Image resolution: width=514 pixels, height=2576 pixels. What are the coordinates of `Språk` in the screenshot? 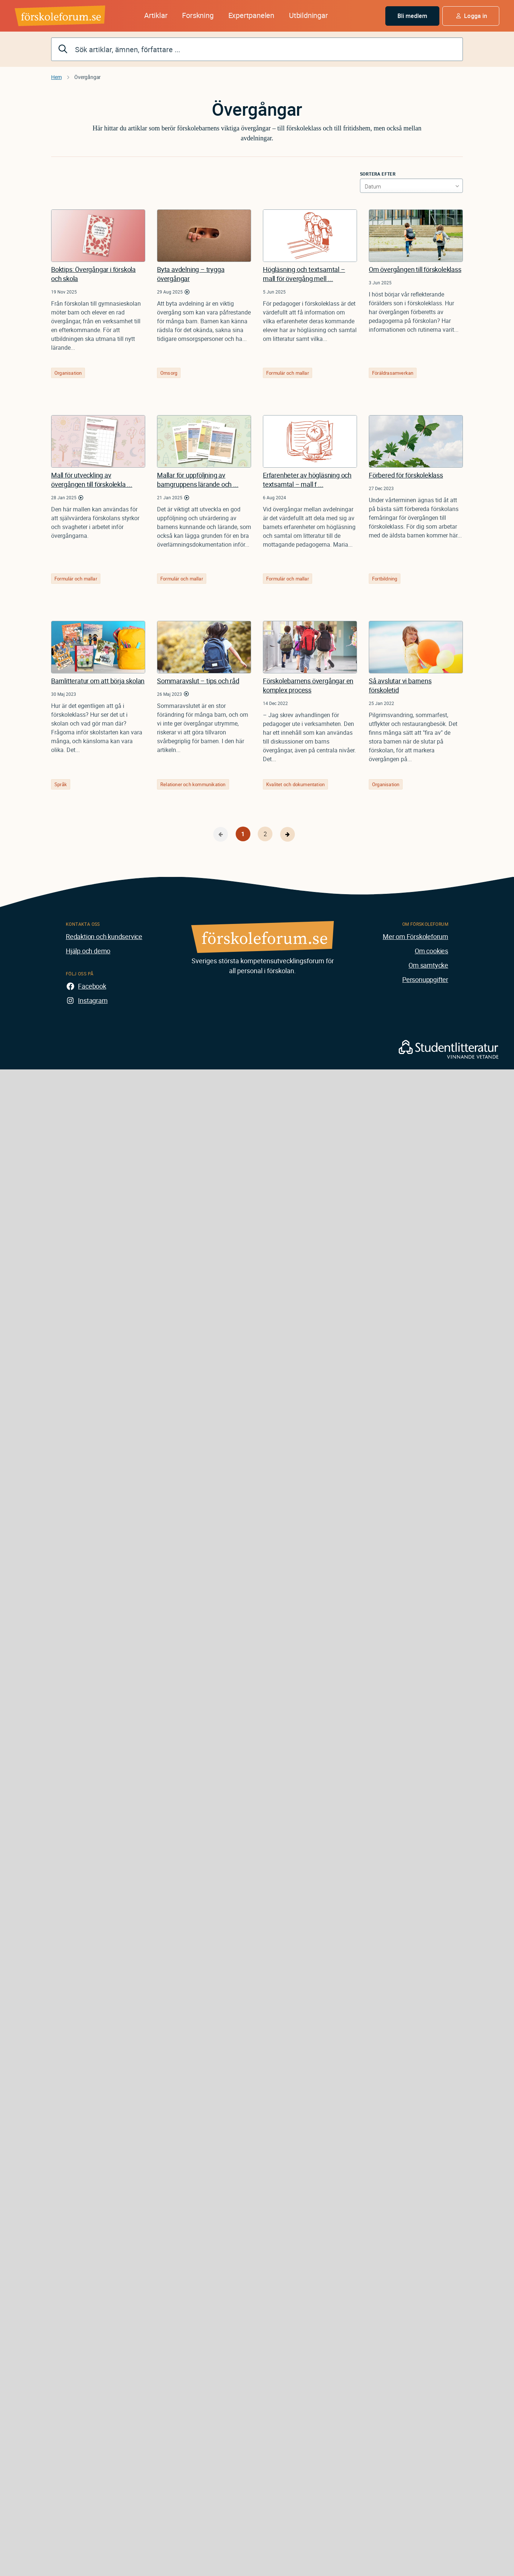 It's located at (60, 784).